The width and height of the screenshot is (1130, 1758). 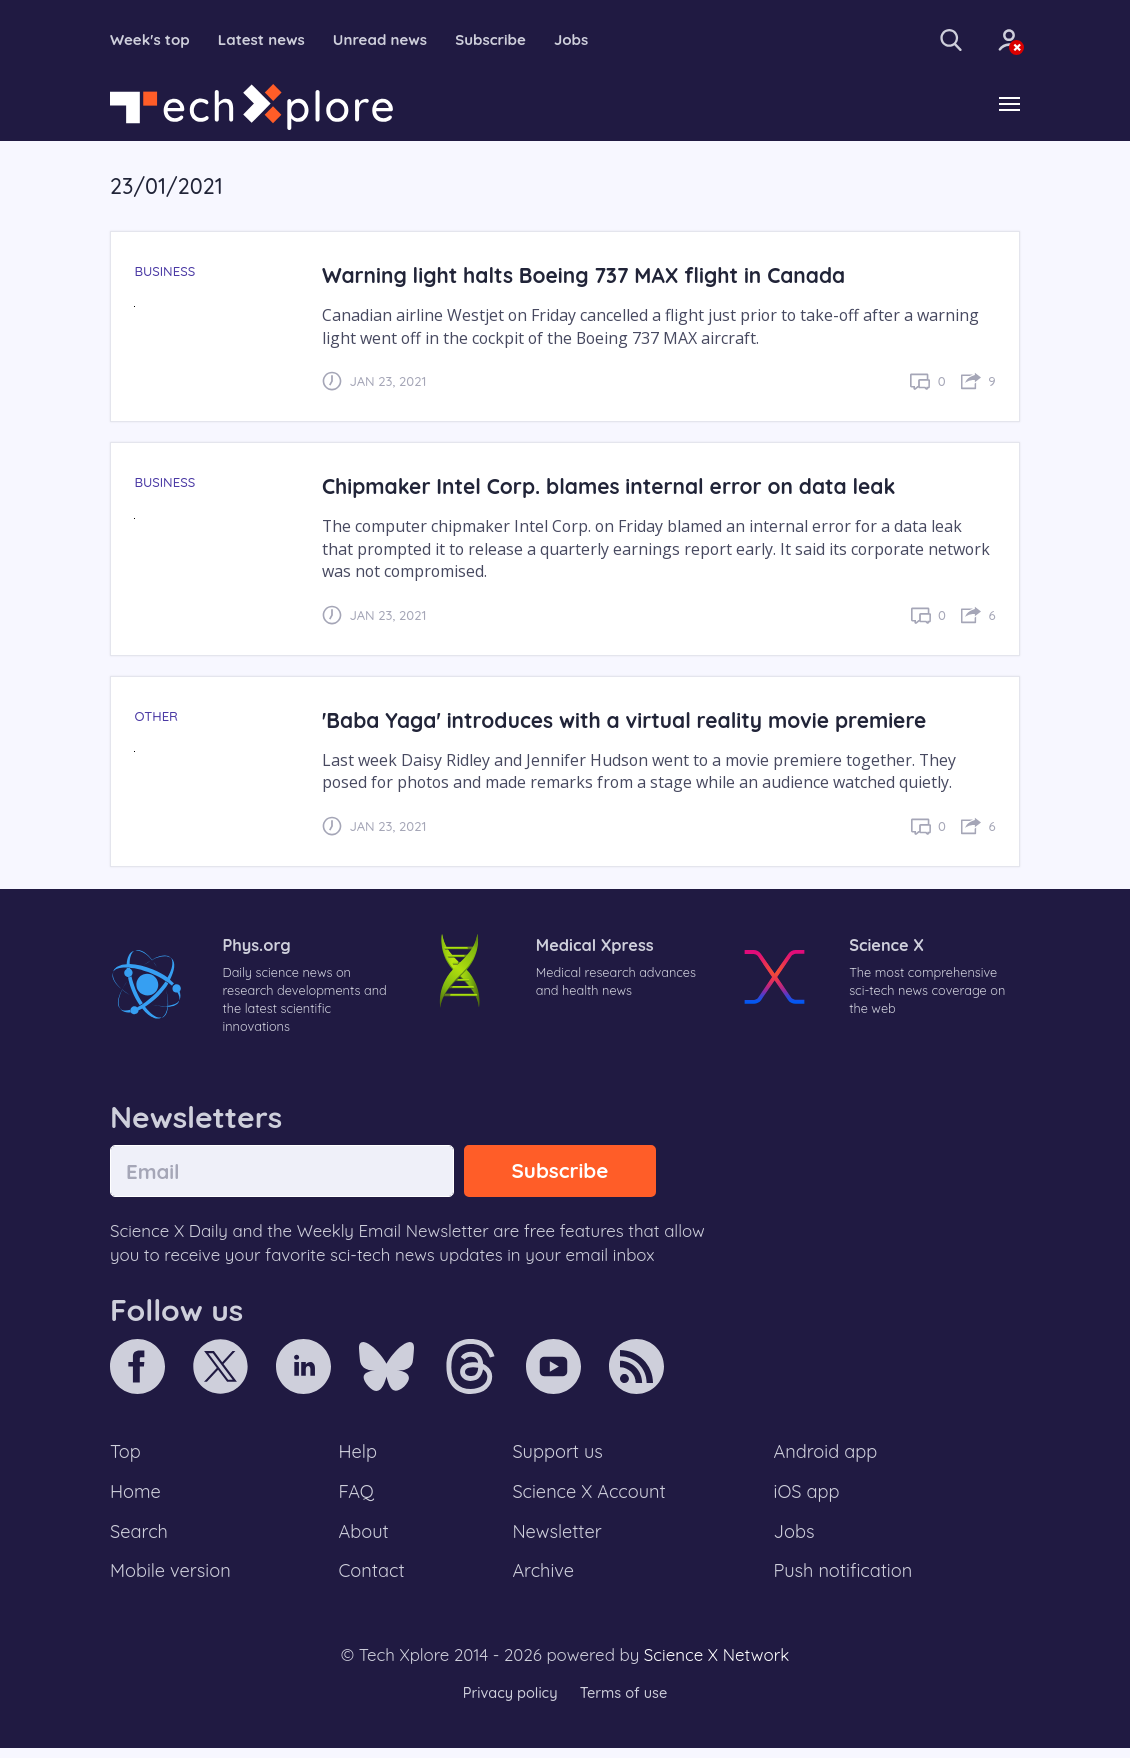 What do you see at coordinates (393, 40) in the screenshot?
I see `Unread news` at bounding box center [393, 40].